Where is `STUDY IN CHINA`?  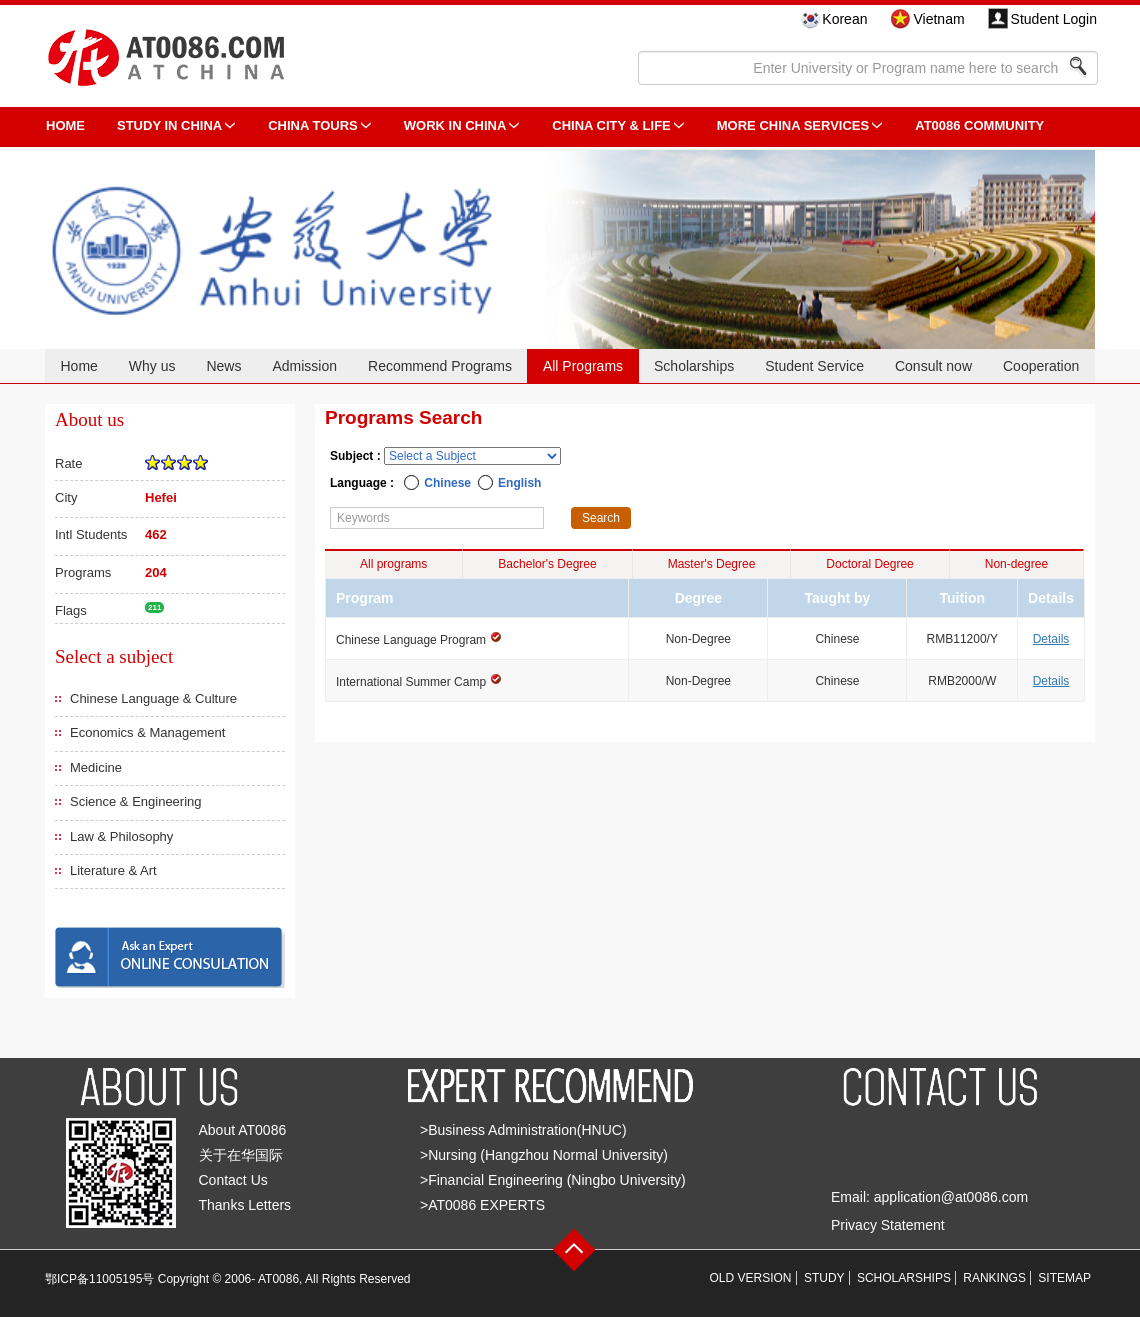
STUDY IN CHINA is located at coordinates (169, 125).